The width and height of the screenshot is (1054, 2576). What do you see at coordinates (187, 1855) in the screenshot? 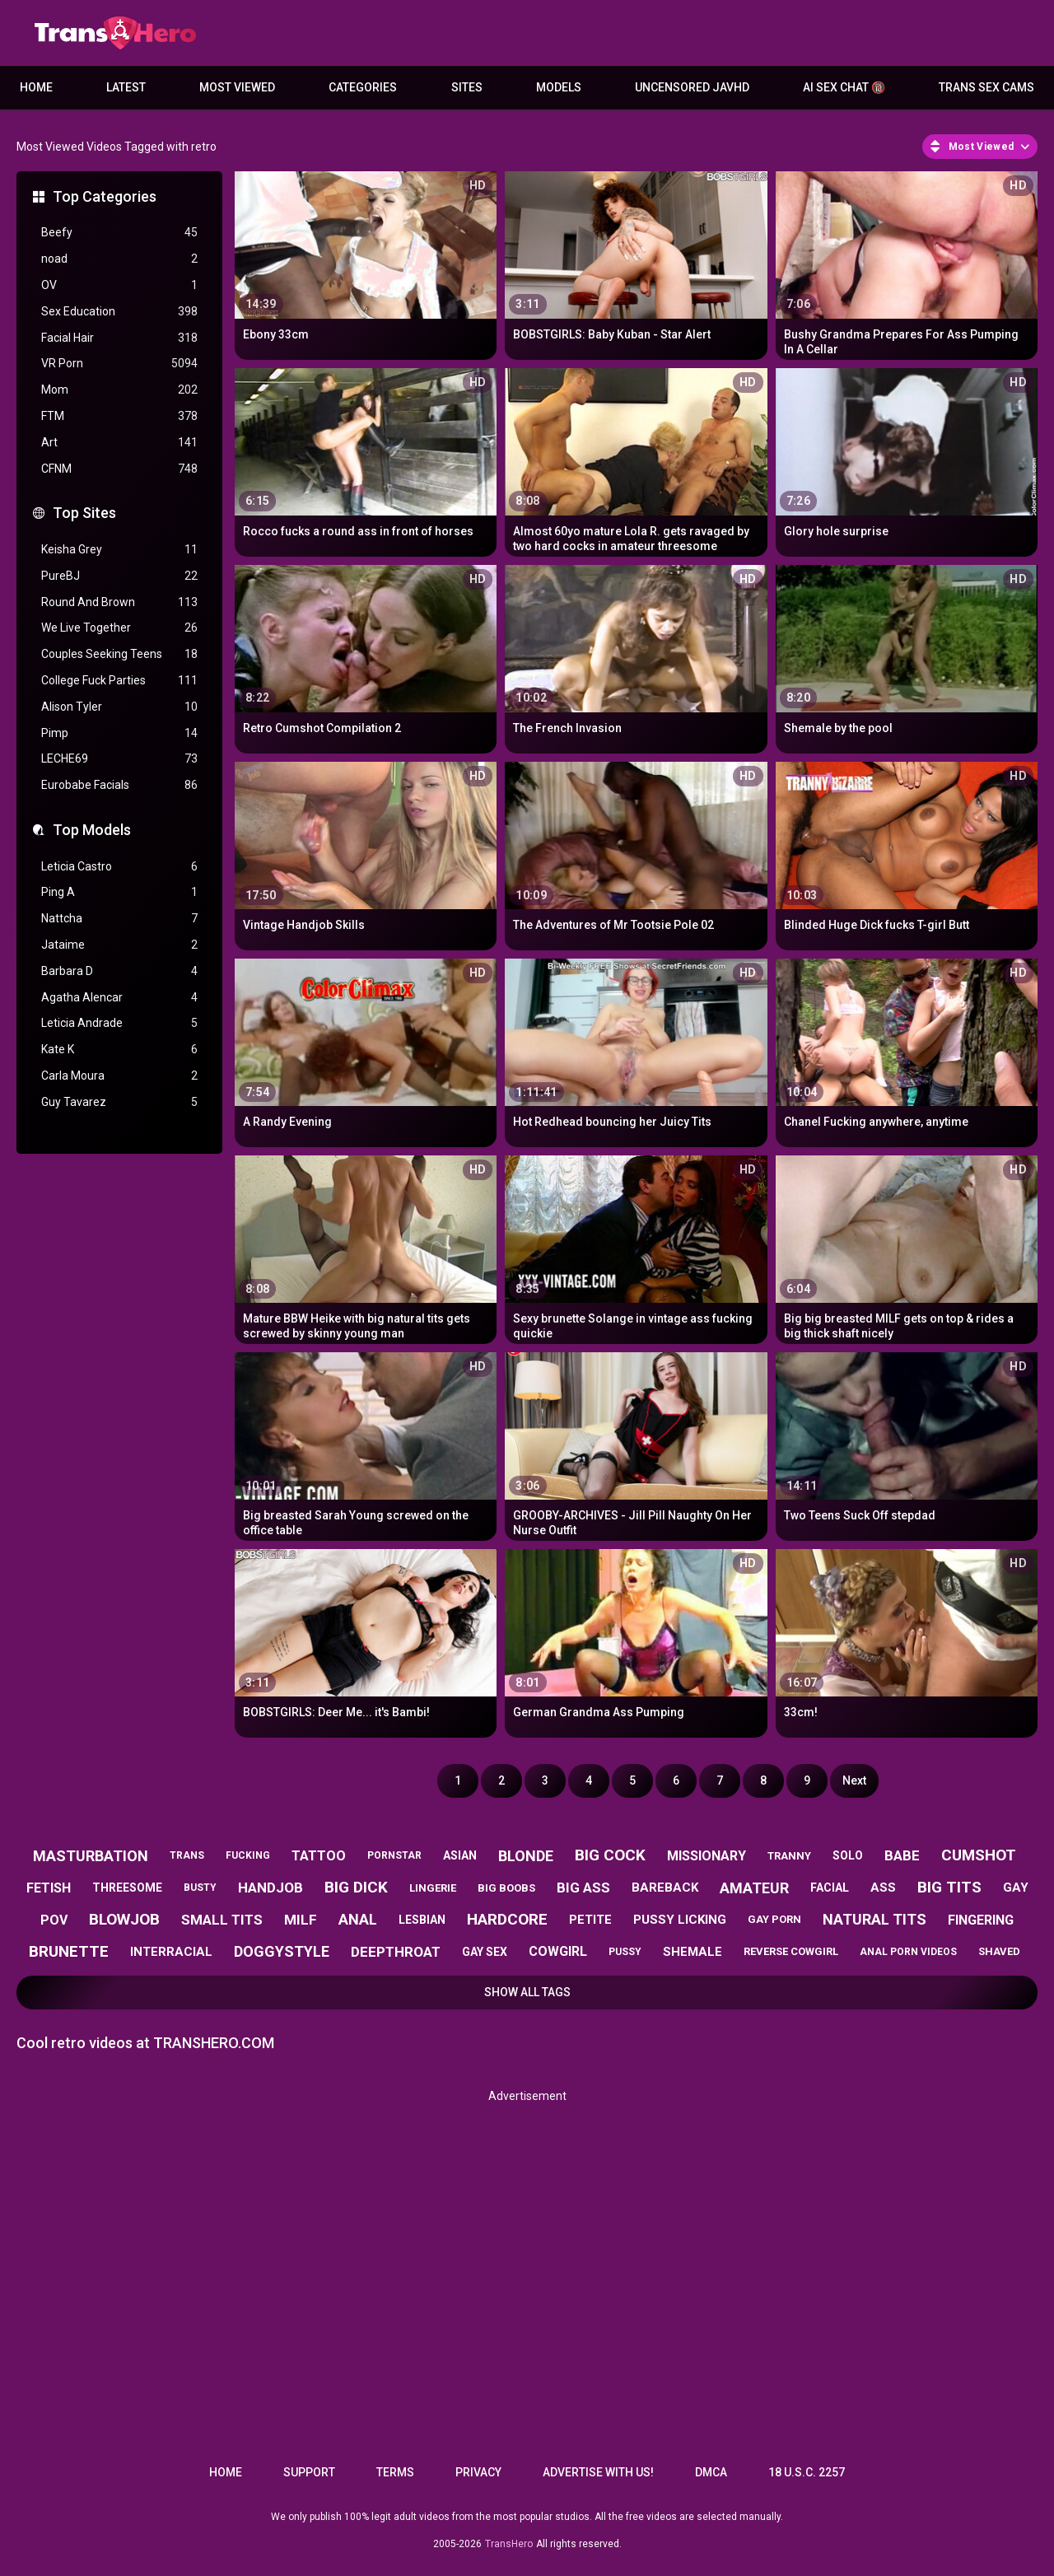
I see `trans` at bounding box center [187, 1855].